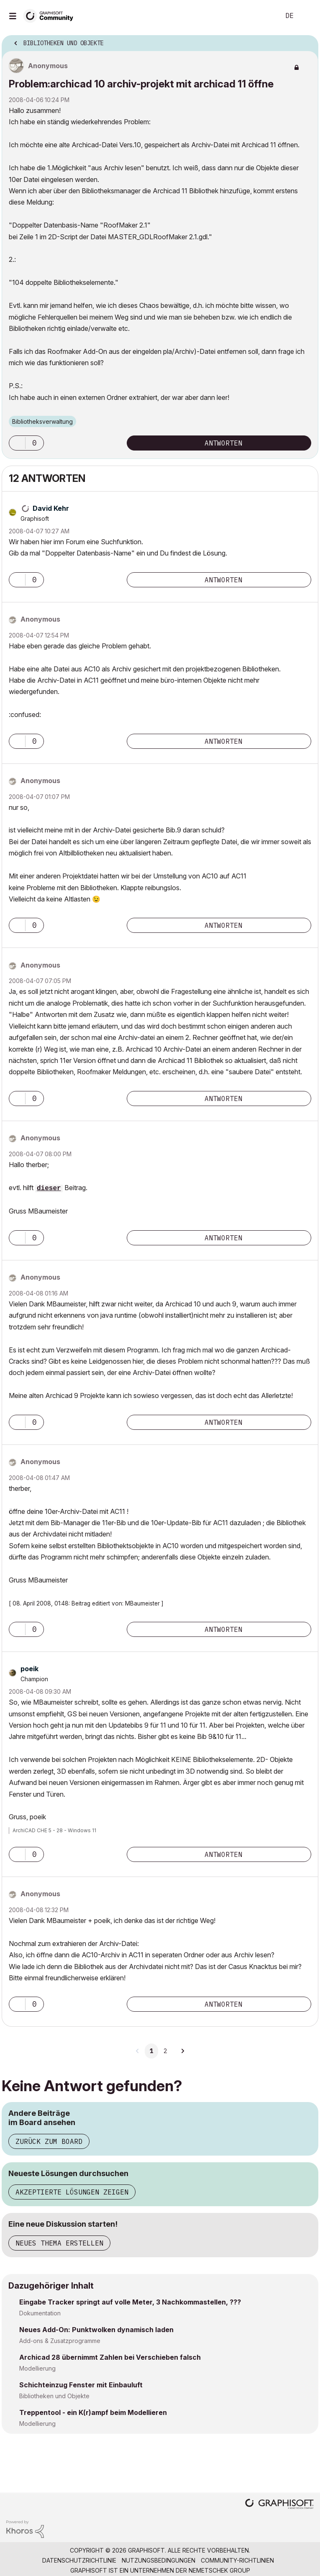 This screenshot has width=320, height=2576. What do you see at coordinates (48, 2141) in the screenshot?
I see `Zurück zum Board` at bounding box center [48, 2141].